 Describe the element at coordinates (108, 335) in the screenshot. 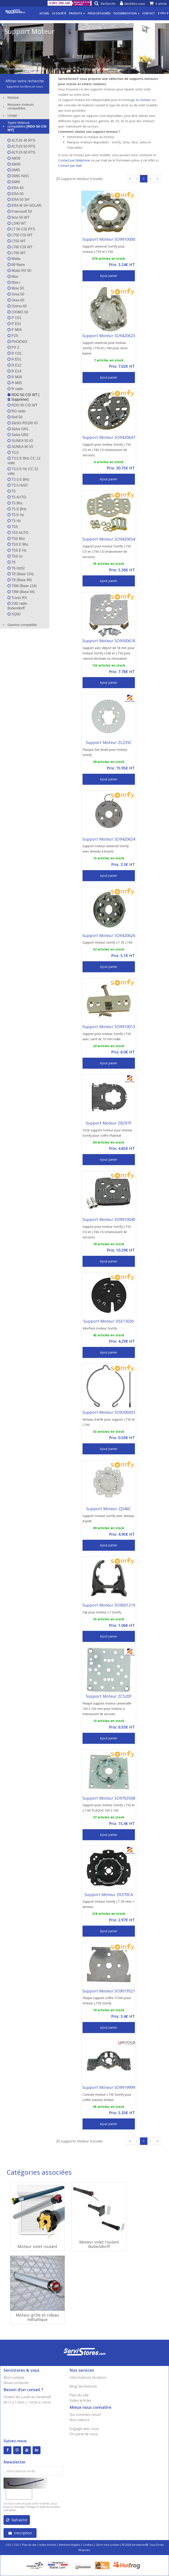

I see `Support Moteur SO9420623` at that location.